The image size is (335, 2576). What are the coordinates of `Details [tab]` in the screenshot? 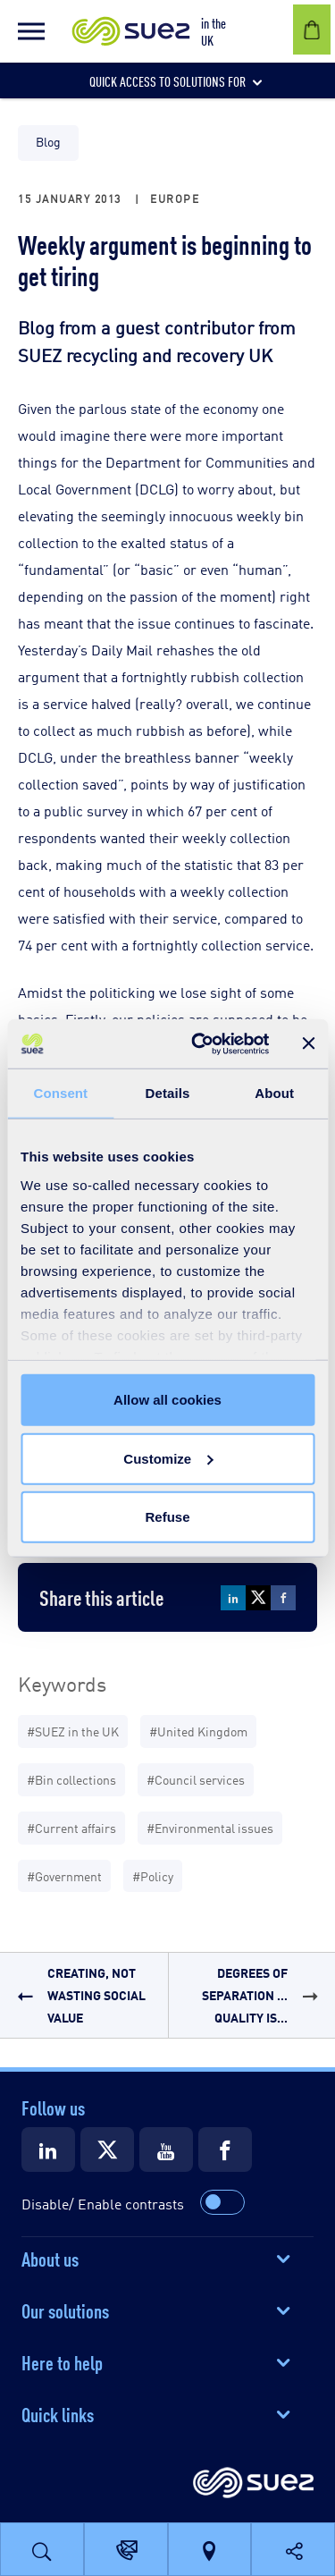 It's located at (168, 1093).